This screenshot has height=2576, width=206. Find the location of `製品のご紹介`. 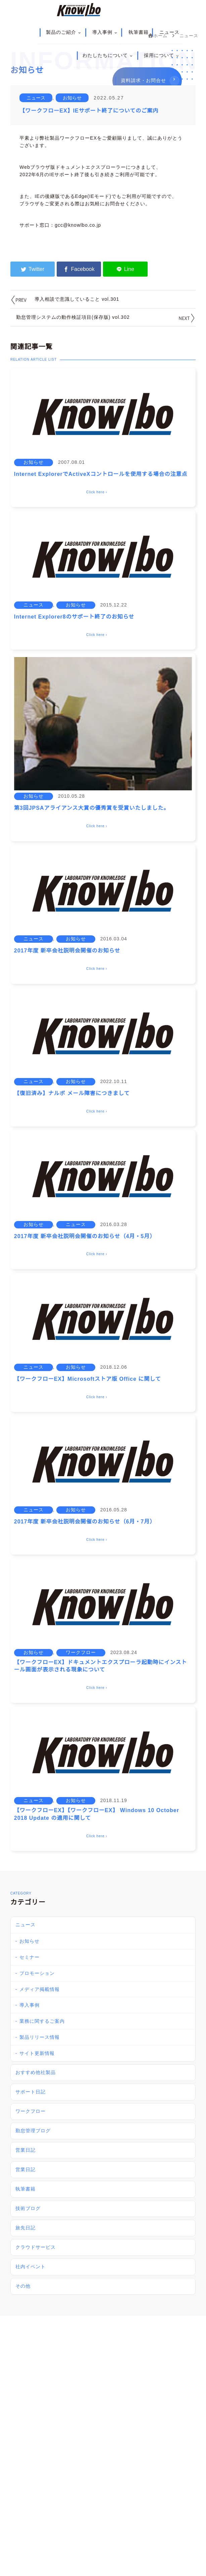

製品のご紹介 is located at coordinates (64, 32).